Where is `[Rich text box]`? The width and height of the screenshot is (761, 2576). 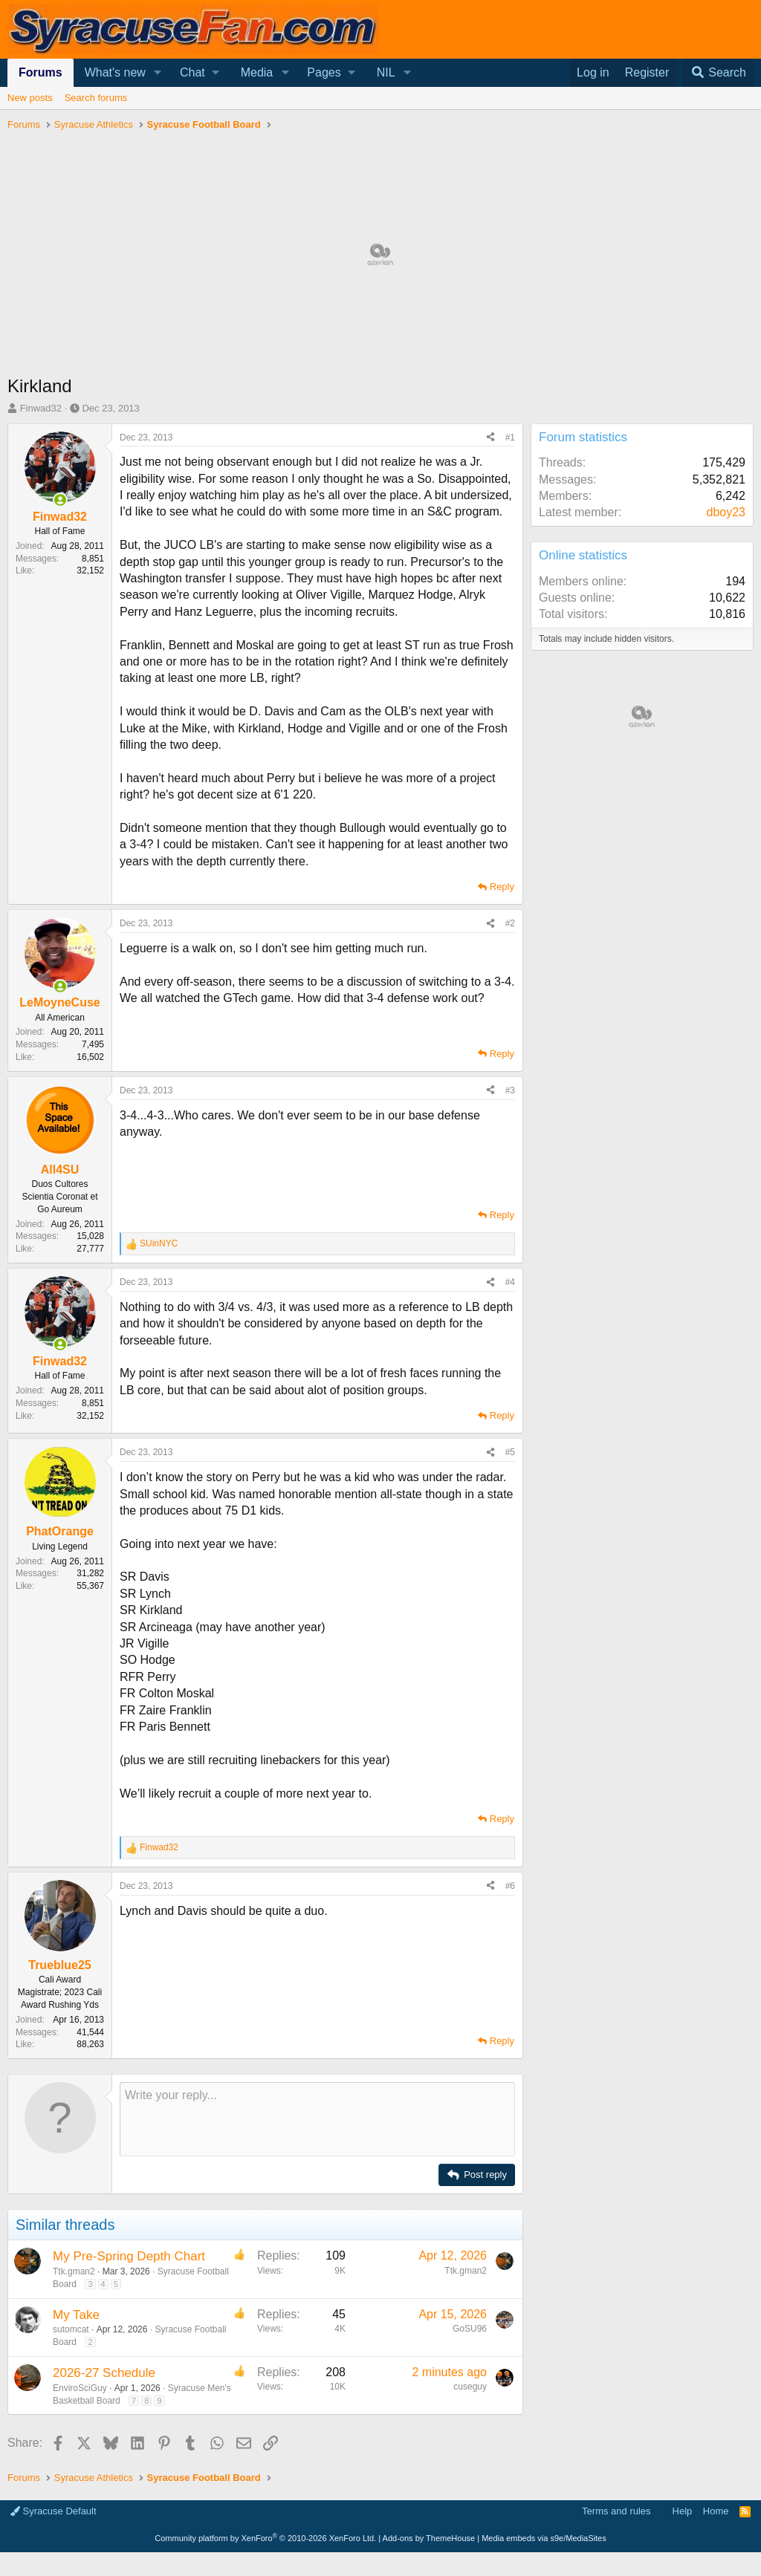 [Rich text box] is located at coordinates (317, 2334).